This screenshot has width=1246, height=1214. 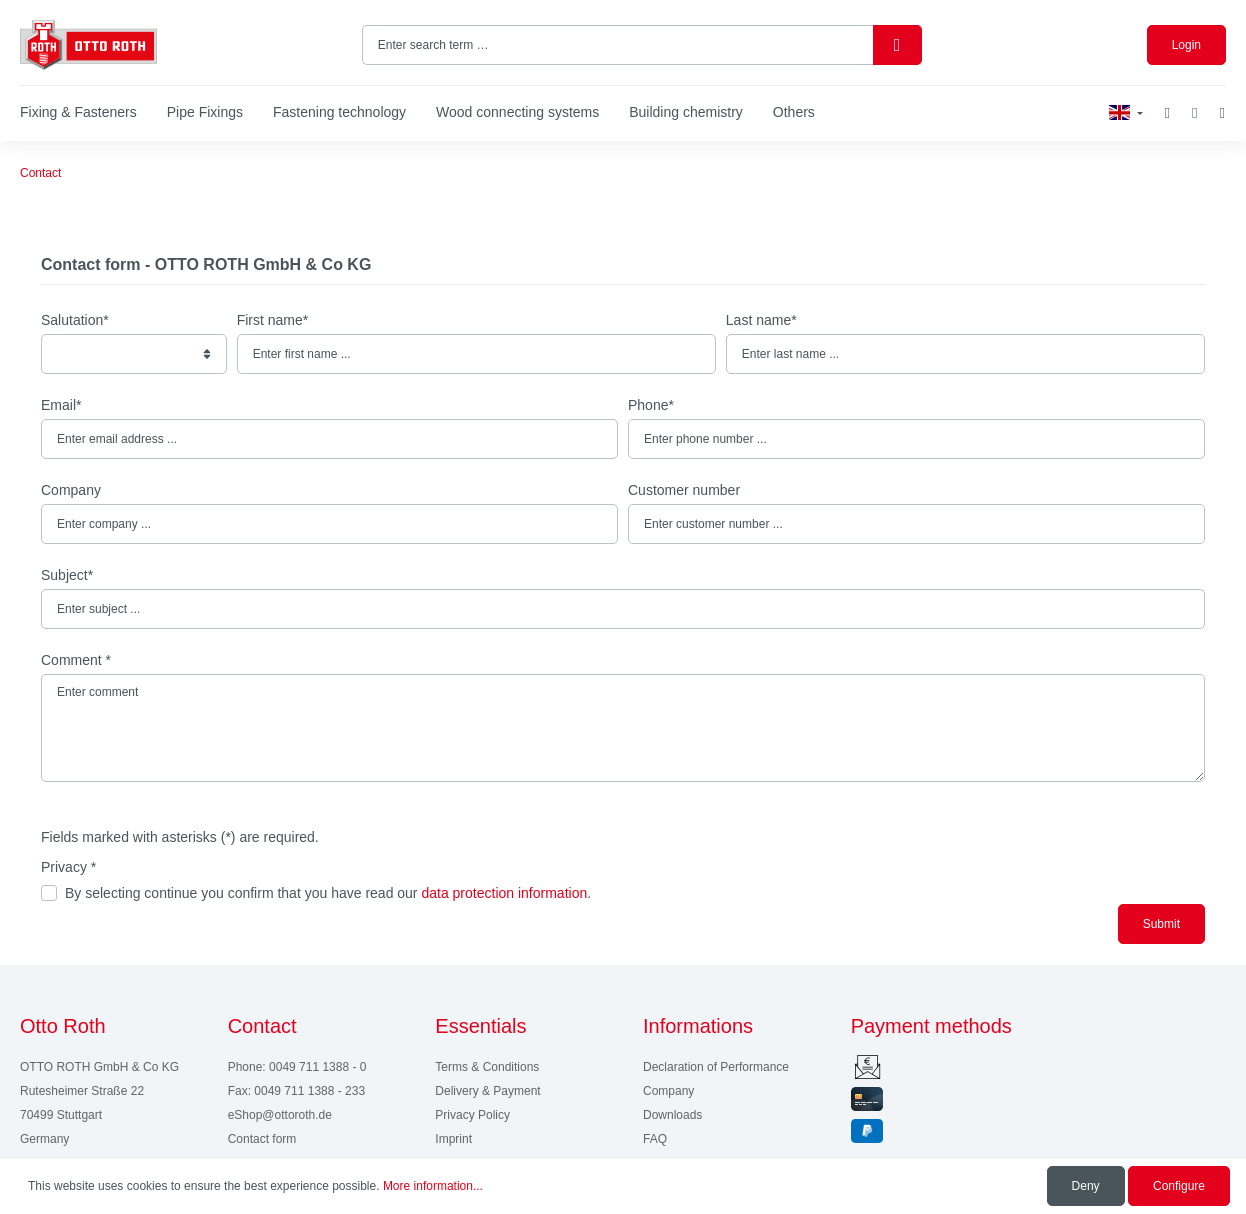 What do you see at coordinates (761, 320) in the screenshot?
I see `Last name*` at bounding box center [761, 320].